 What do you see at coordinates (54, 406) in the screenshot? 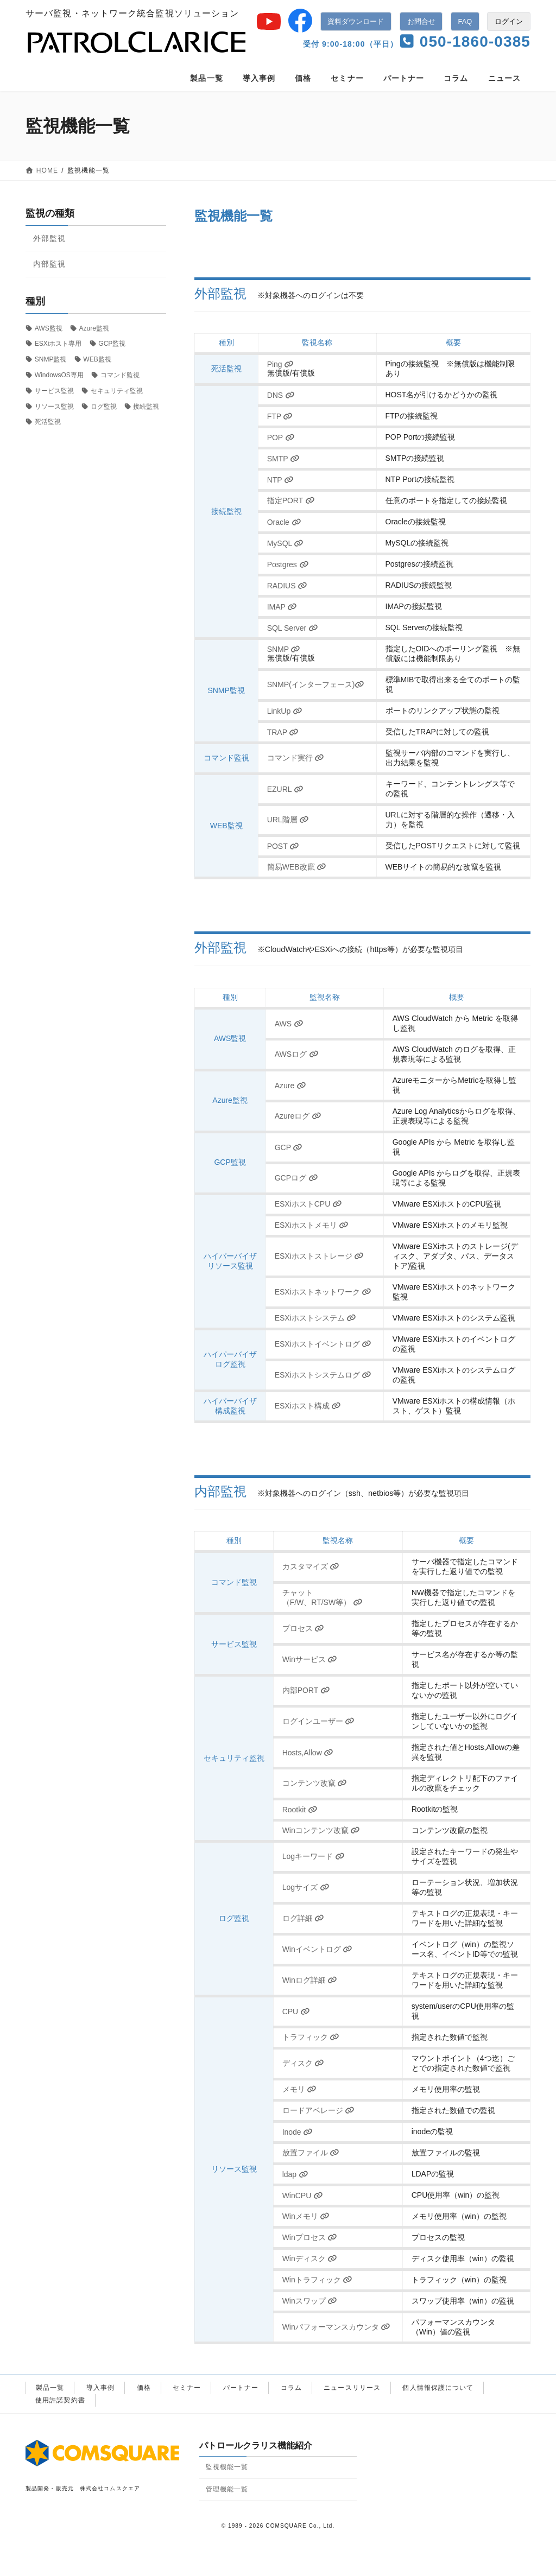
I see `リソース監視 [リソース監視 (18個の項目)]` at bounding box center [54, 406].